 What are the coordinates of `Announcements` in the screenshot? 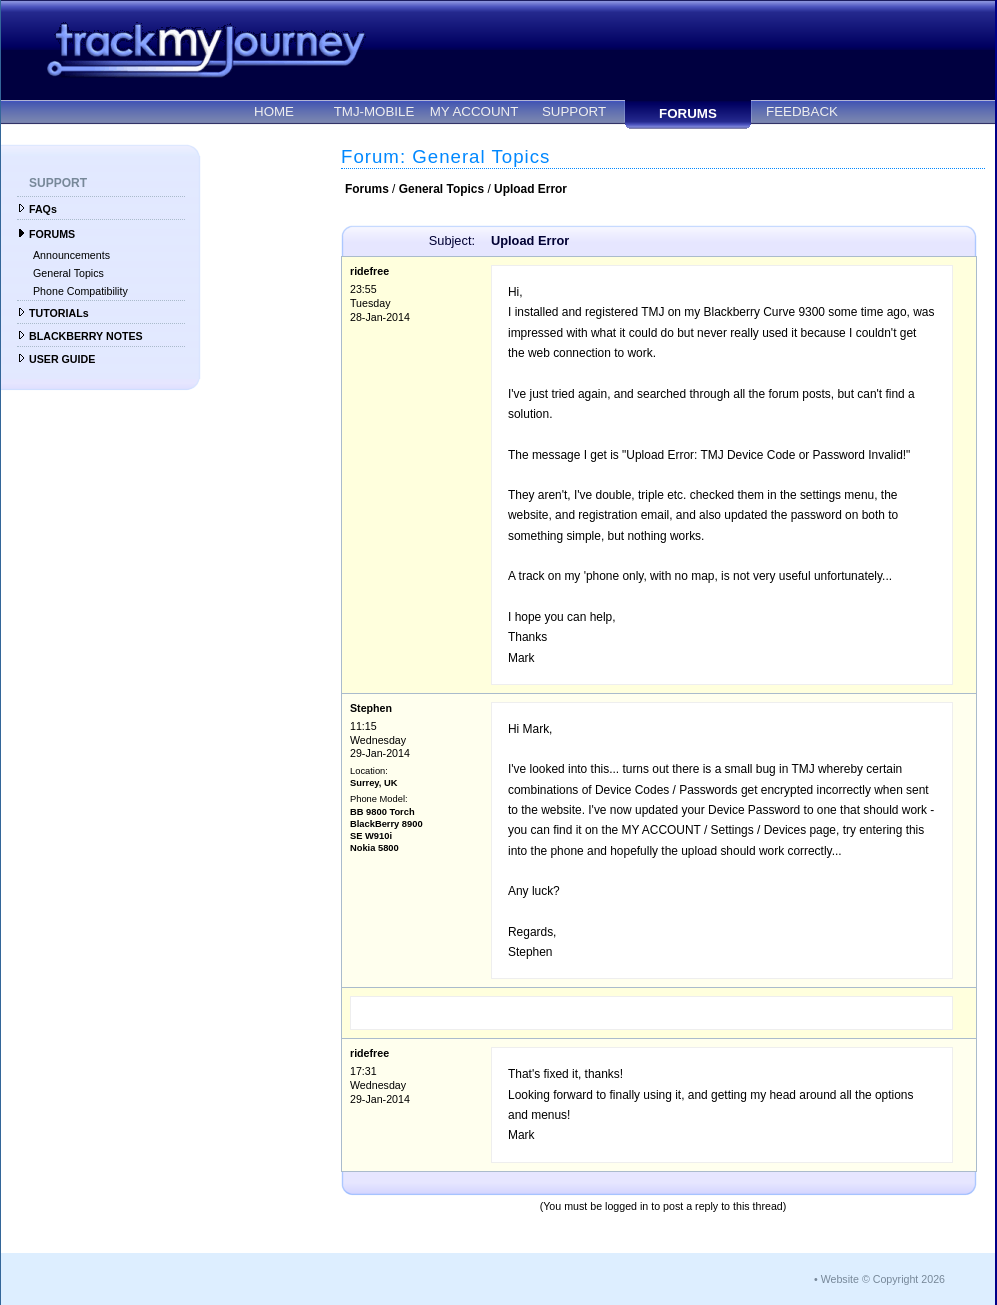 It's located at (71, 255).